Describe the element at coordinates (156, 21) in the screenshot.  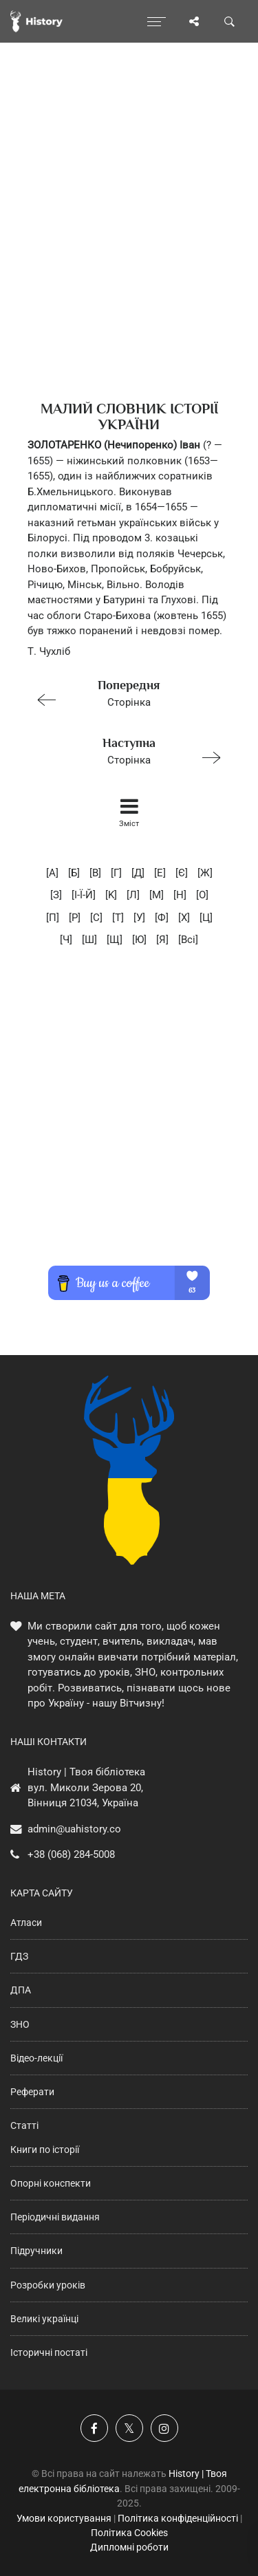
I see `[Відкрити меню]` at that location.